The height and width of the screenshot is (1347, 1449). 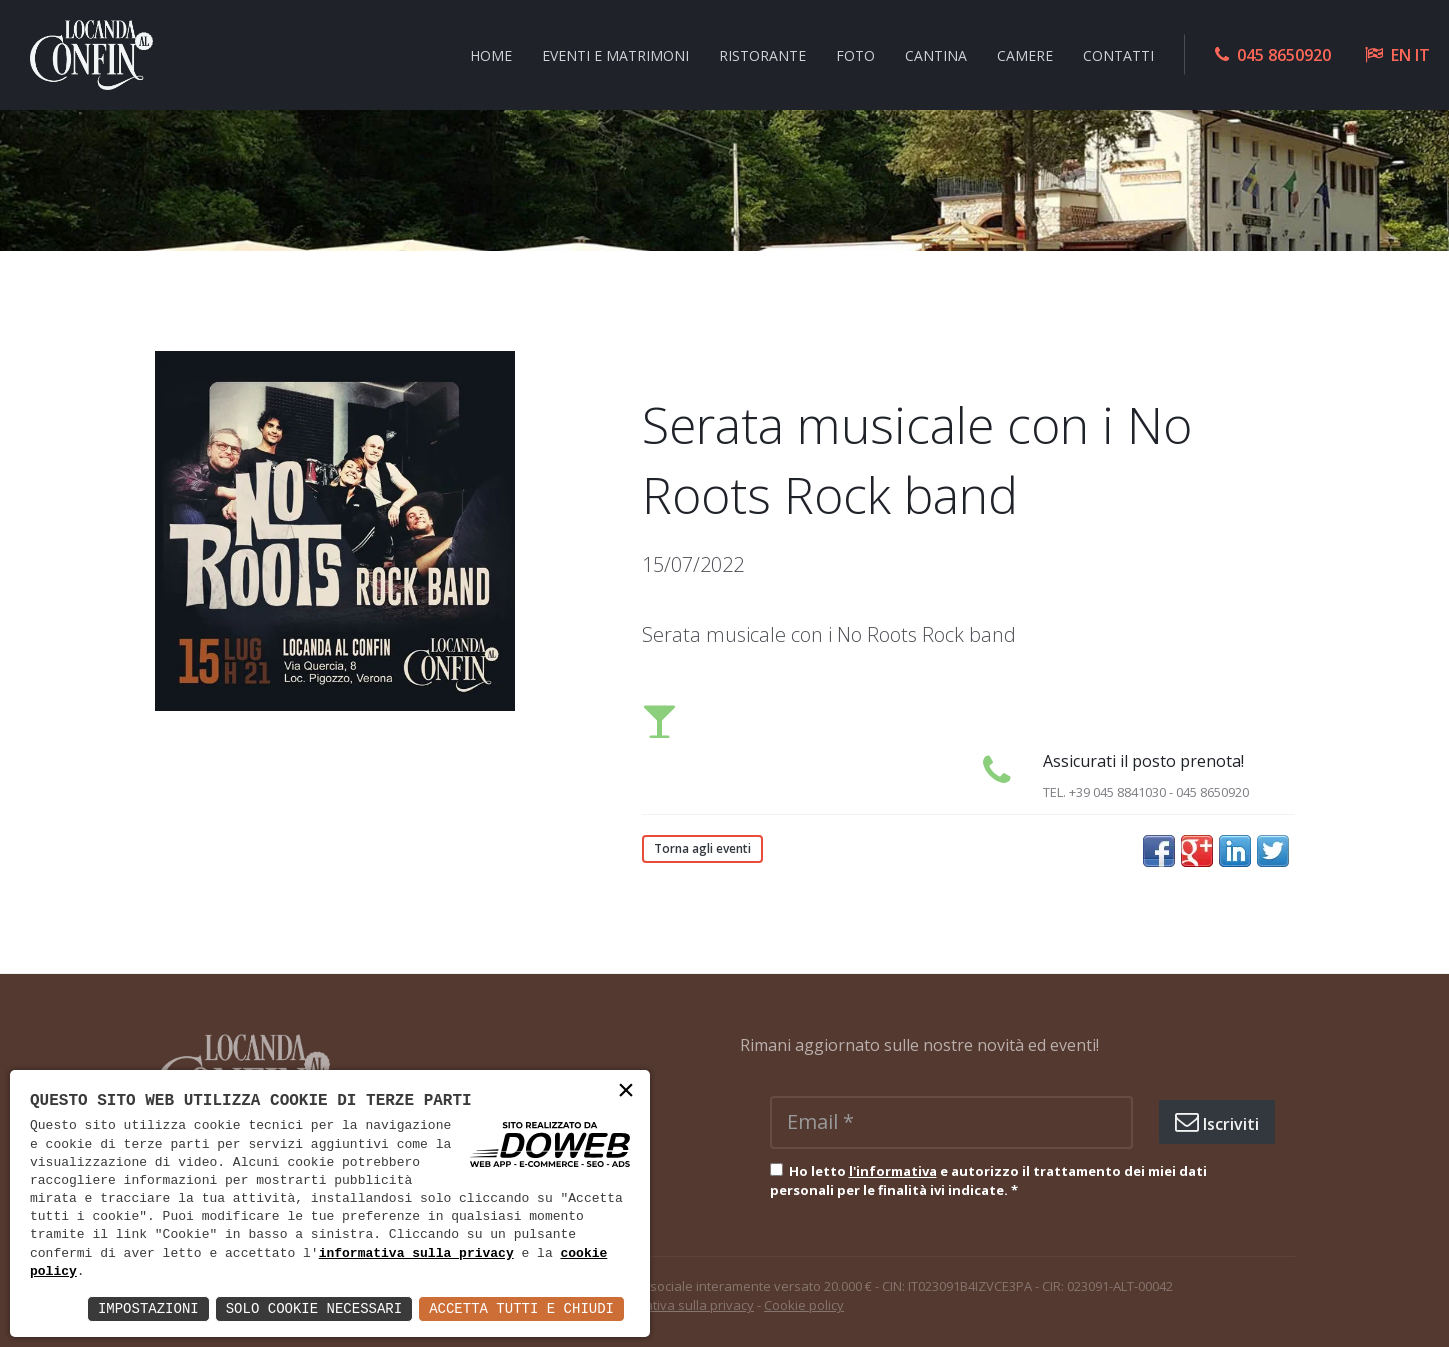 I want to click on Foto, so click(x=855, y=54).